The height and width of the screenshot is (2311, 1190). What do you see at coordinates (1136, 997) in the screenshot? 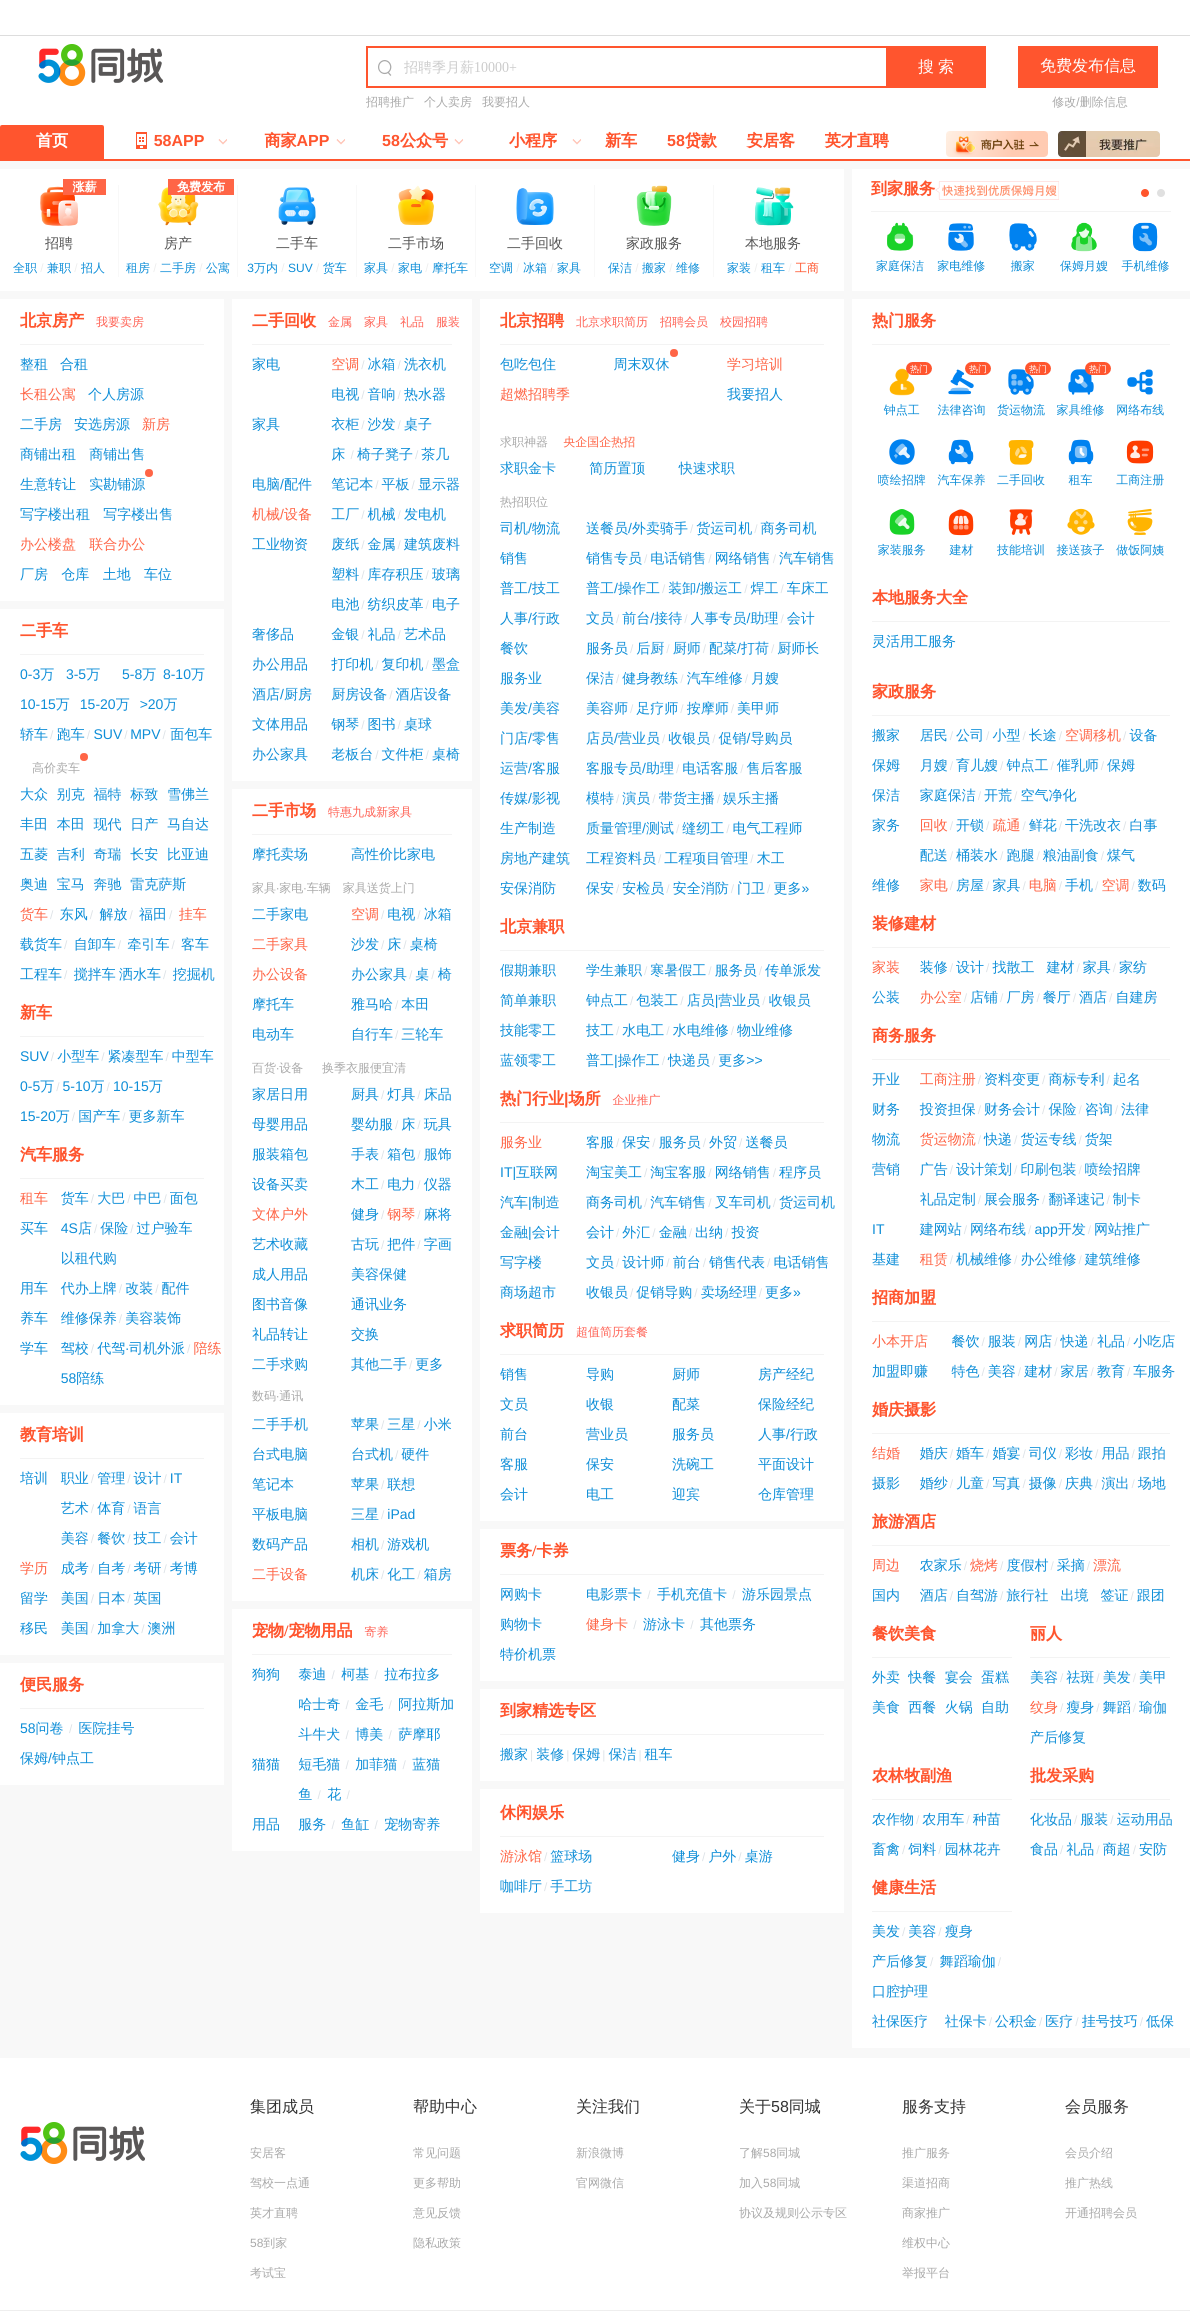
I see `自建房` at bounding box center [1136, 997].